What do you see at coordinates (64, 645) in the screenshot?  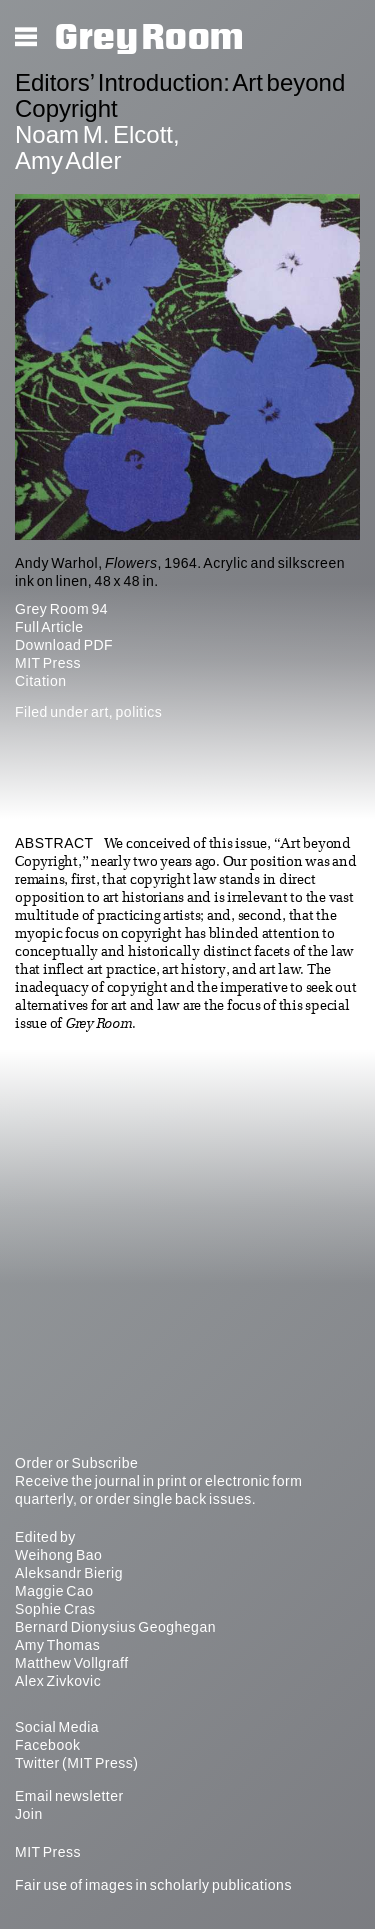 I see `Download PDF` at bounding box center [64, 645].